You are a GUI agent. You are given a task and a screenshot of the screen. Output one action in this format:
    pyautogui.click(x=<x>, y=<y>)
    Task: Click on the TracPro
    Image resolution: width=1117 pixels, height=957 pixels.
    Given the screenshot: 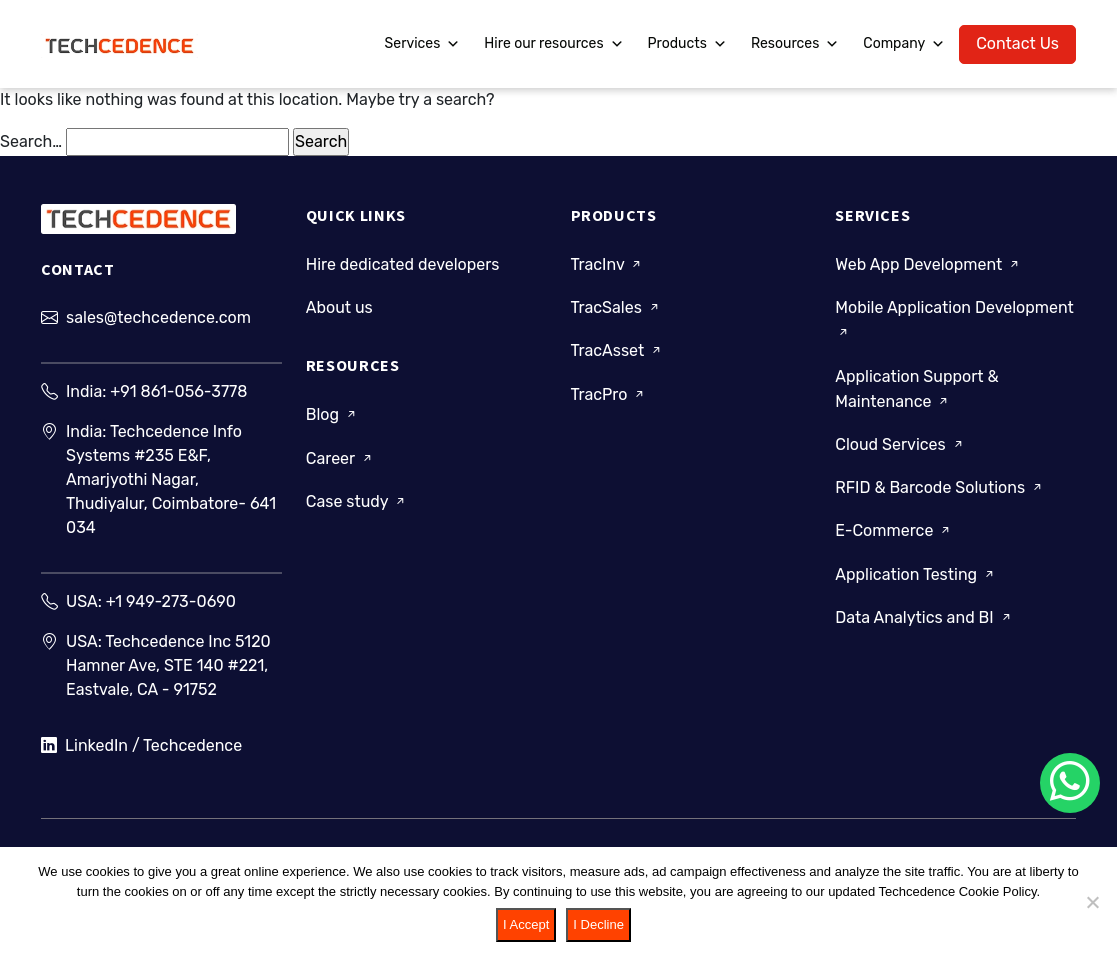 What is the action you would take?
    pyautogui.click(x=609, y=394)
    